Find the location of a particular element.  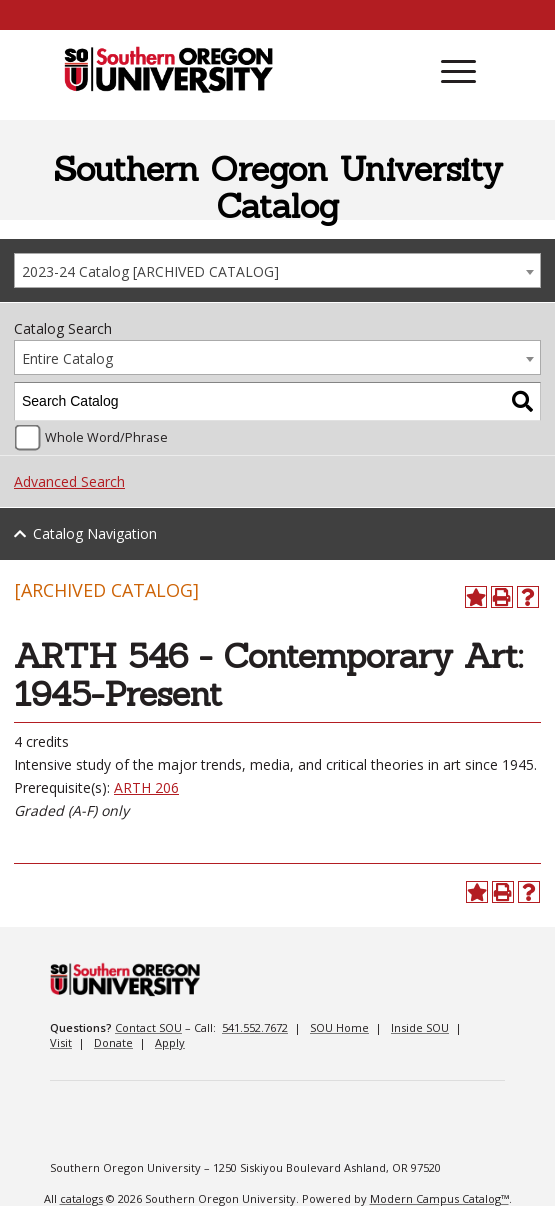

Donate is located at coordinates (113, 1042).